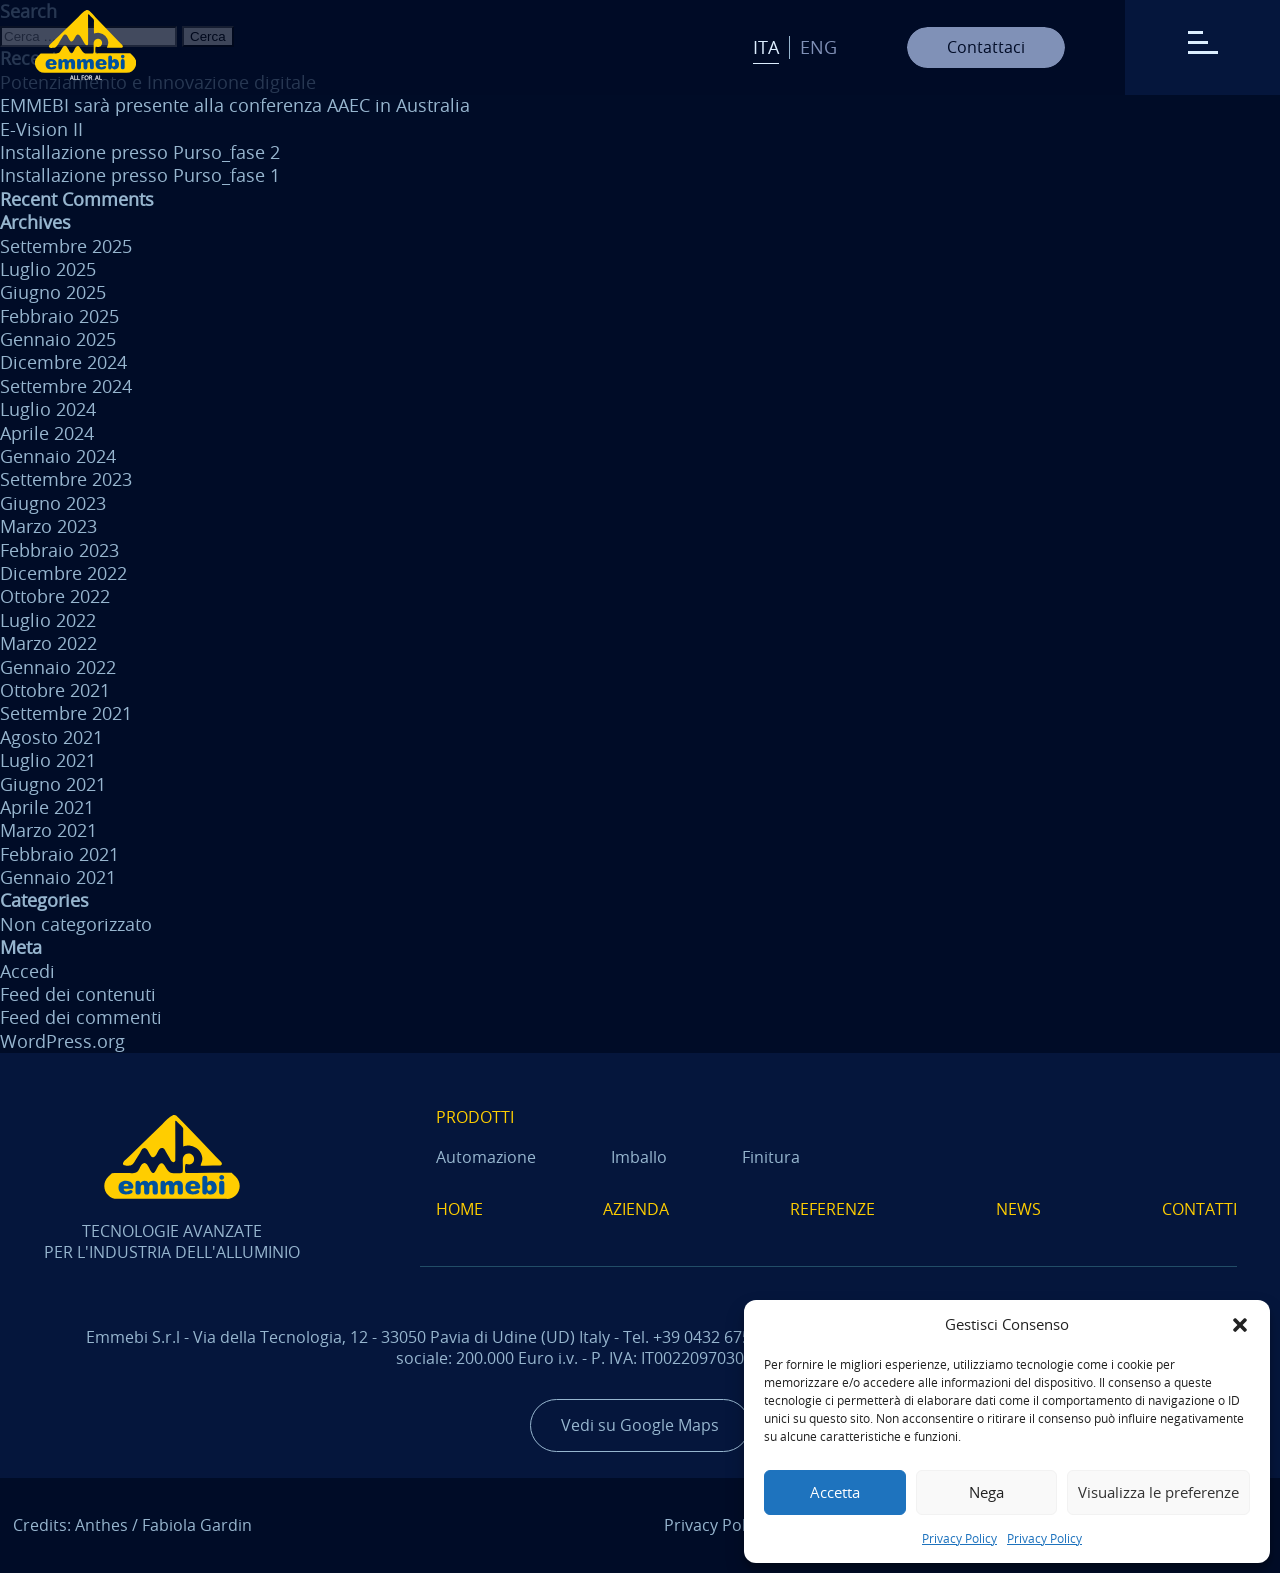 The image size is (1280, 1573). Describe the element at coordinates (48, 643) in the screenshot. I see `Marzo 2022` at that location.